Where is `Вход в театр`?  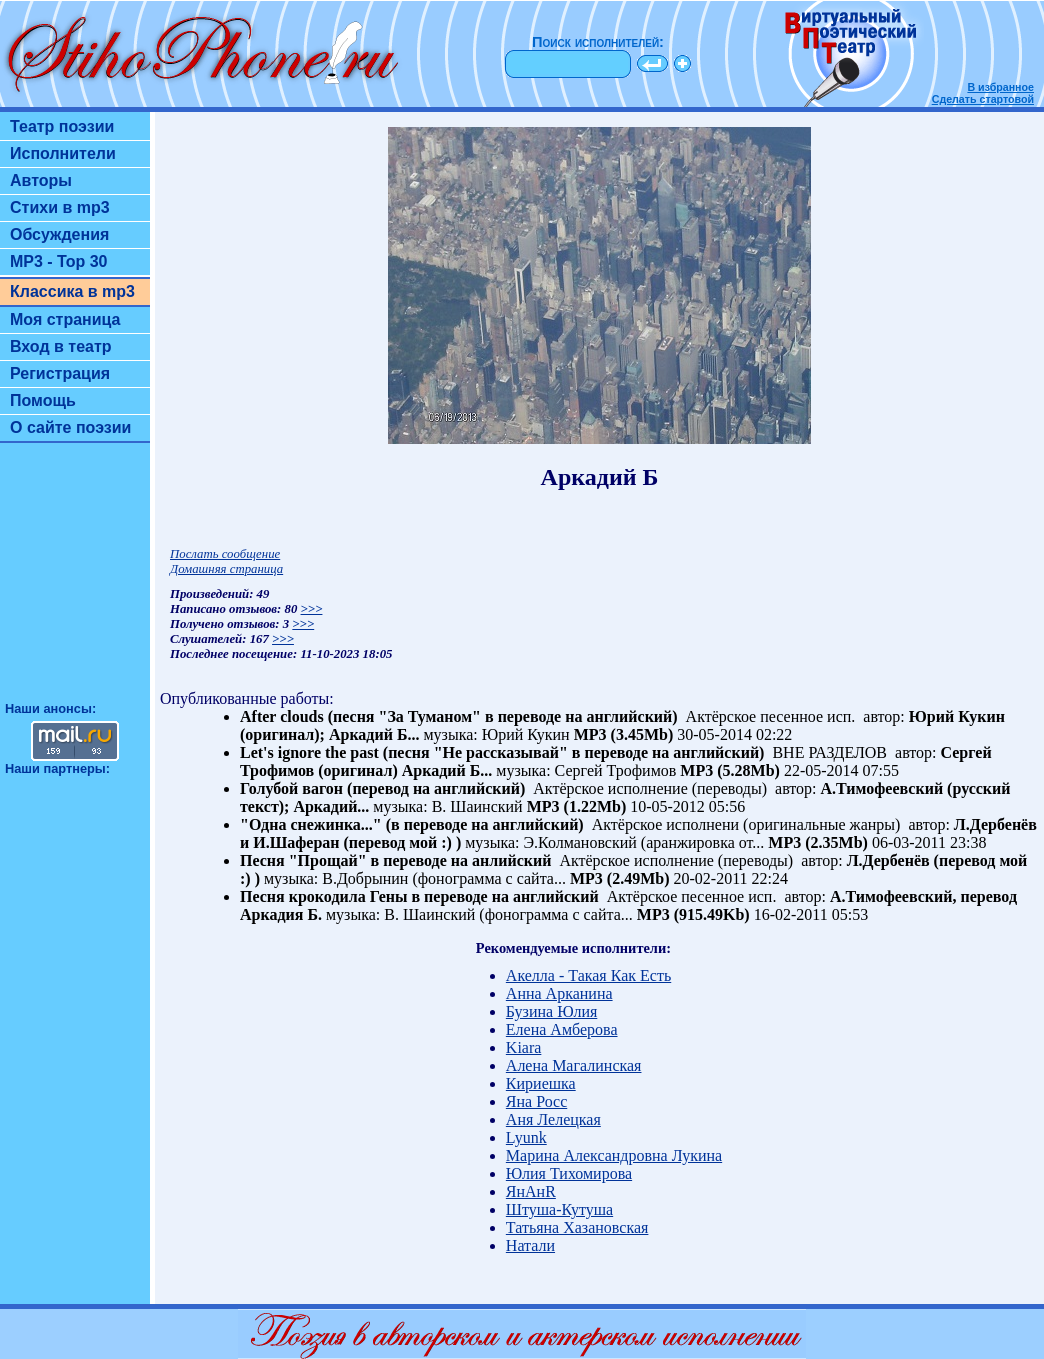 Вход в театр is located at coordinates (61, 346).